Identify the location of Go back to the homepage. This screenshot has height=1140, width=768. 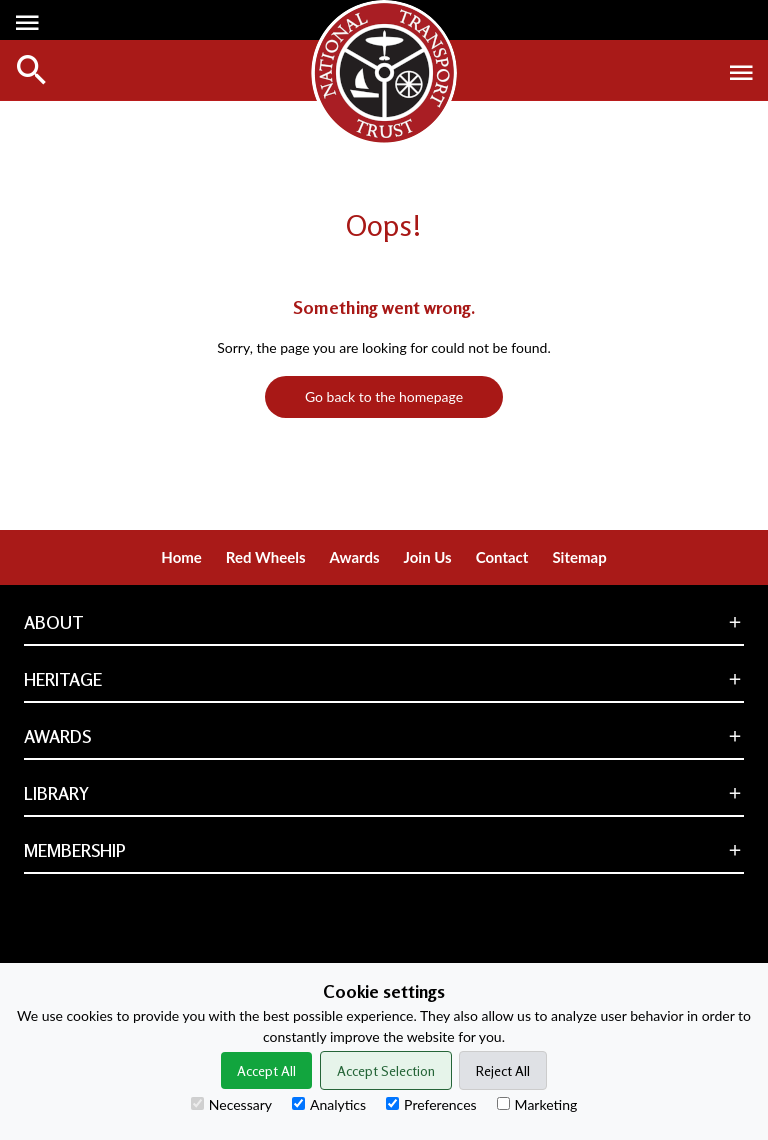
(384, 396).